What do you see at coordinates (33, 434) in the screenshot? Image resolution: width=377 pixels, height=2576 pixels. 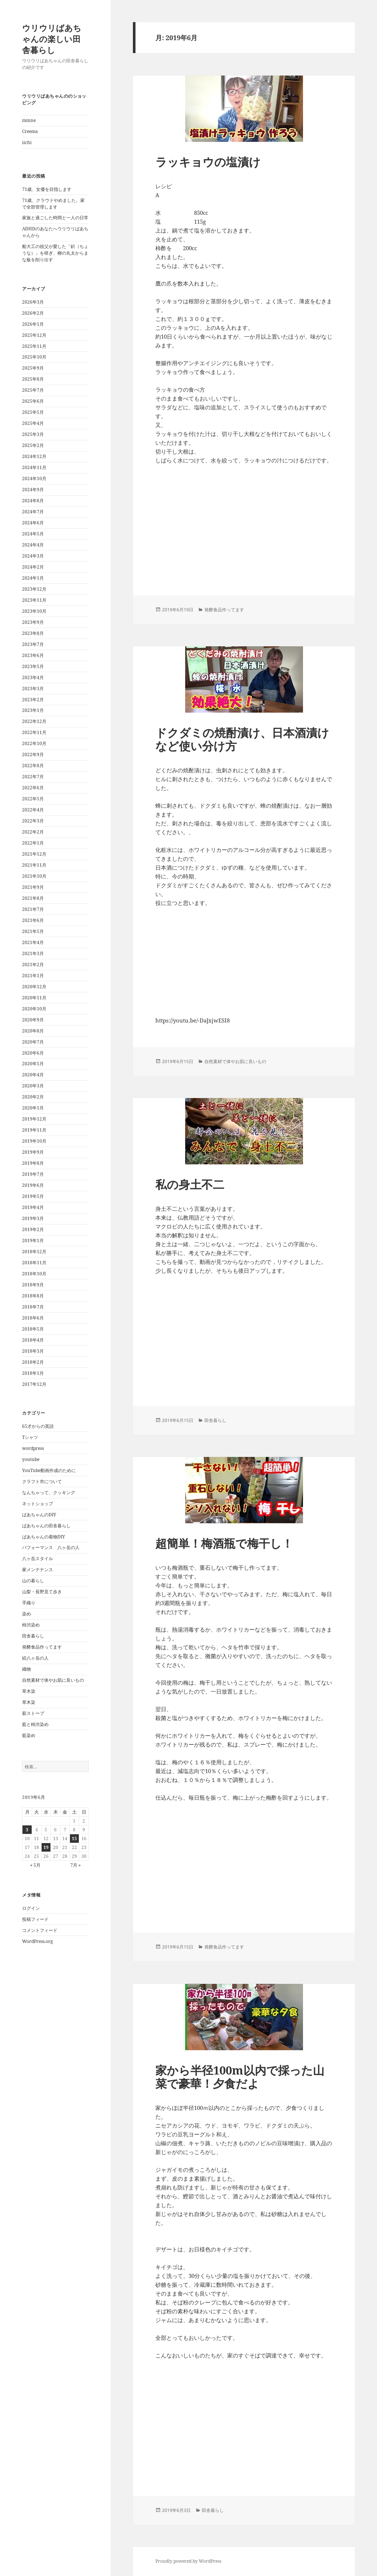 I see `2025年3月` at bounding box center [33, 434].